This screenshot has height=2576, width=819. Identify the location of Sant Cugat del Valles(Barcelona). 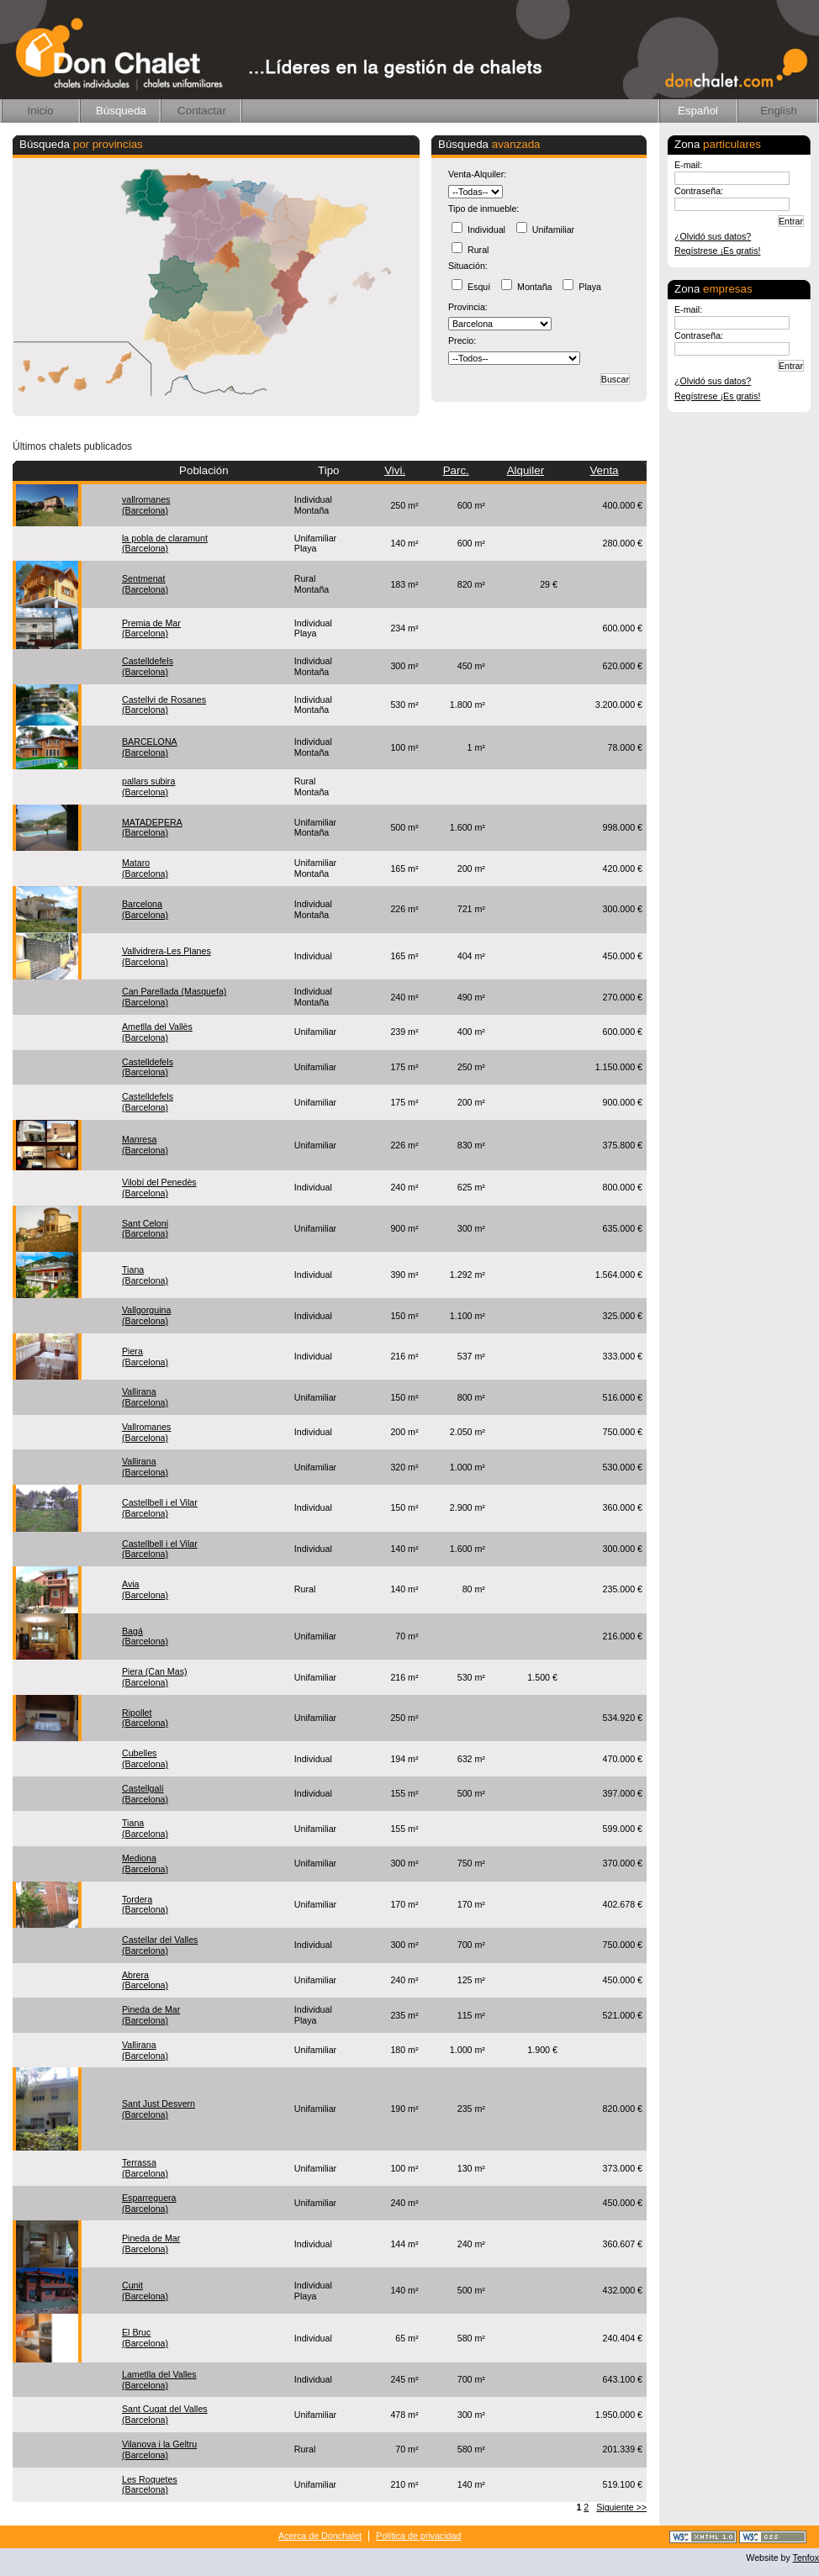
(165, 2414).